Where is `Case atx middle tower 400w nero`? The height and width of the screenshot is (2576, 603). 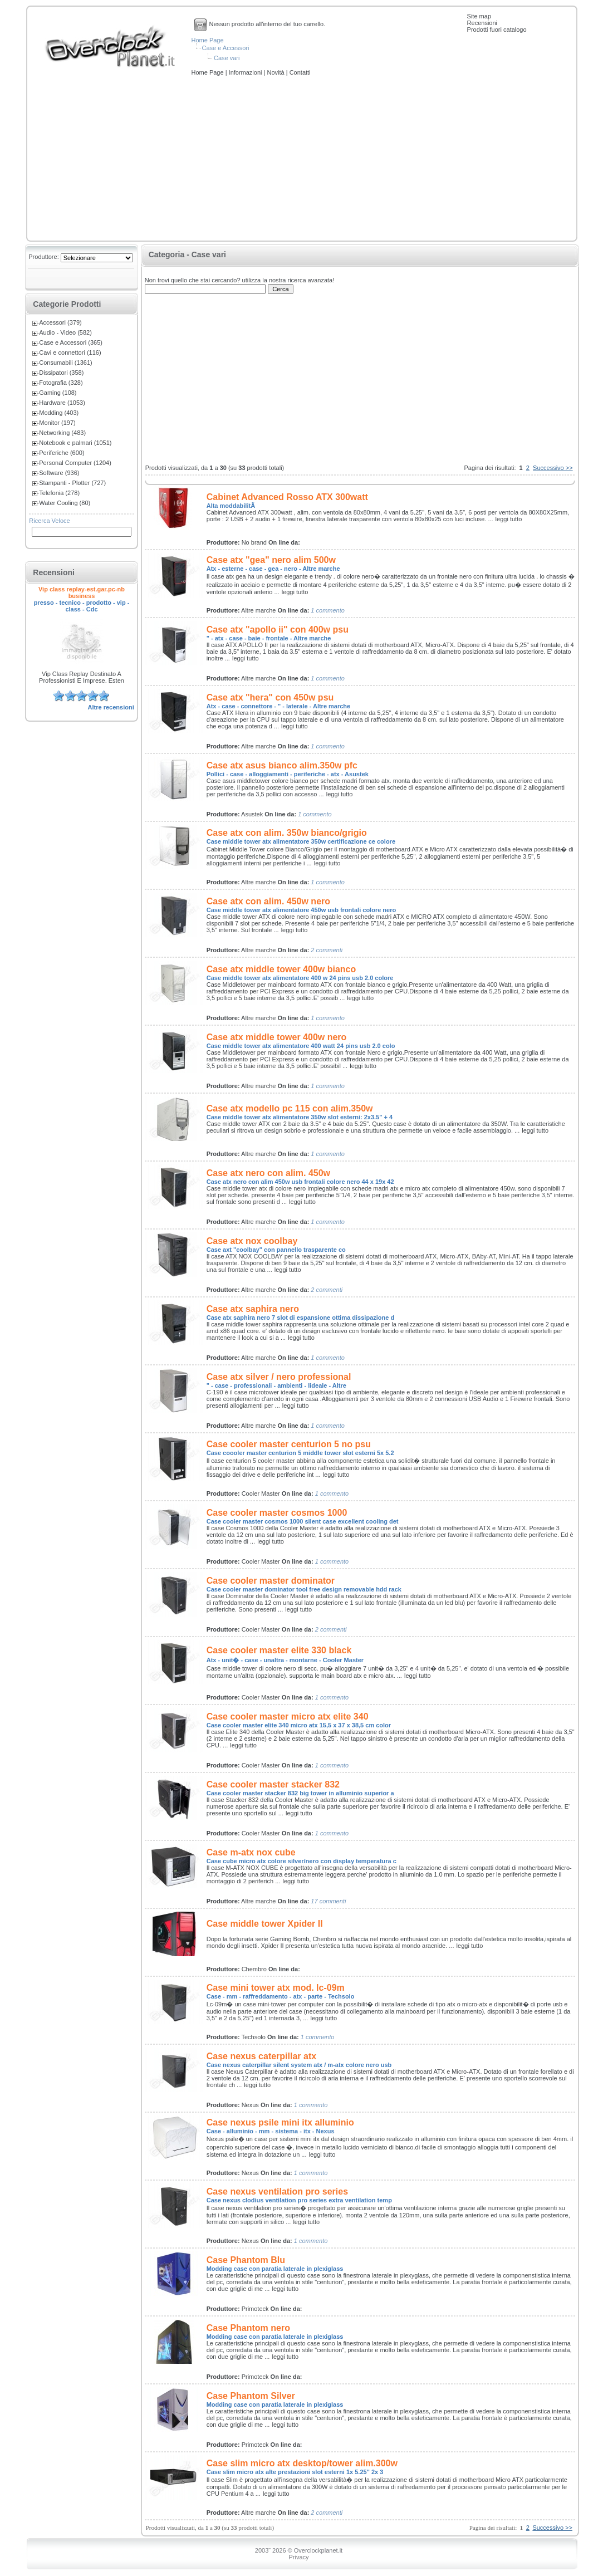
Case atx middle tower 400w nero is located at coordinates (277, 1037).